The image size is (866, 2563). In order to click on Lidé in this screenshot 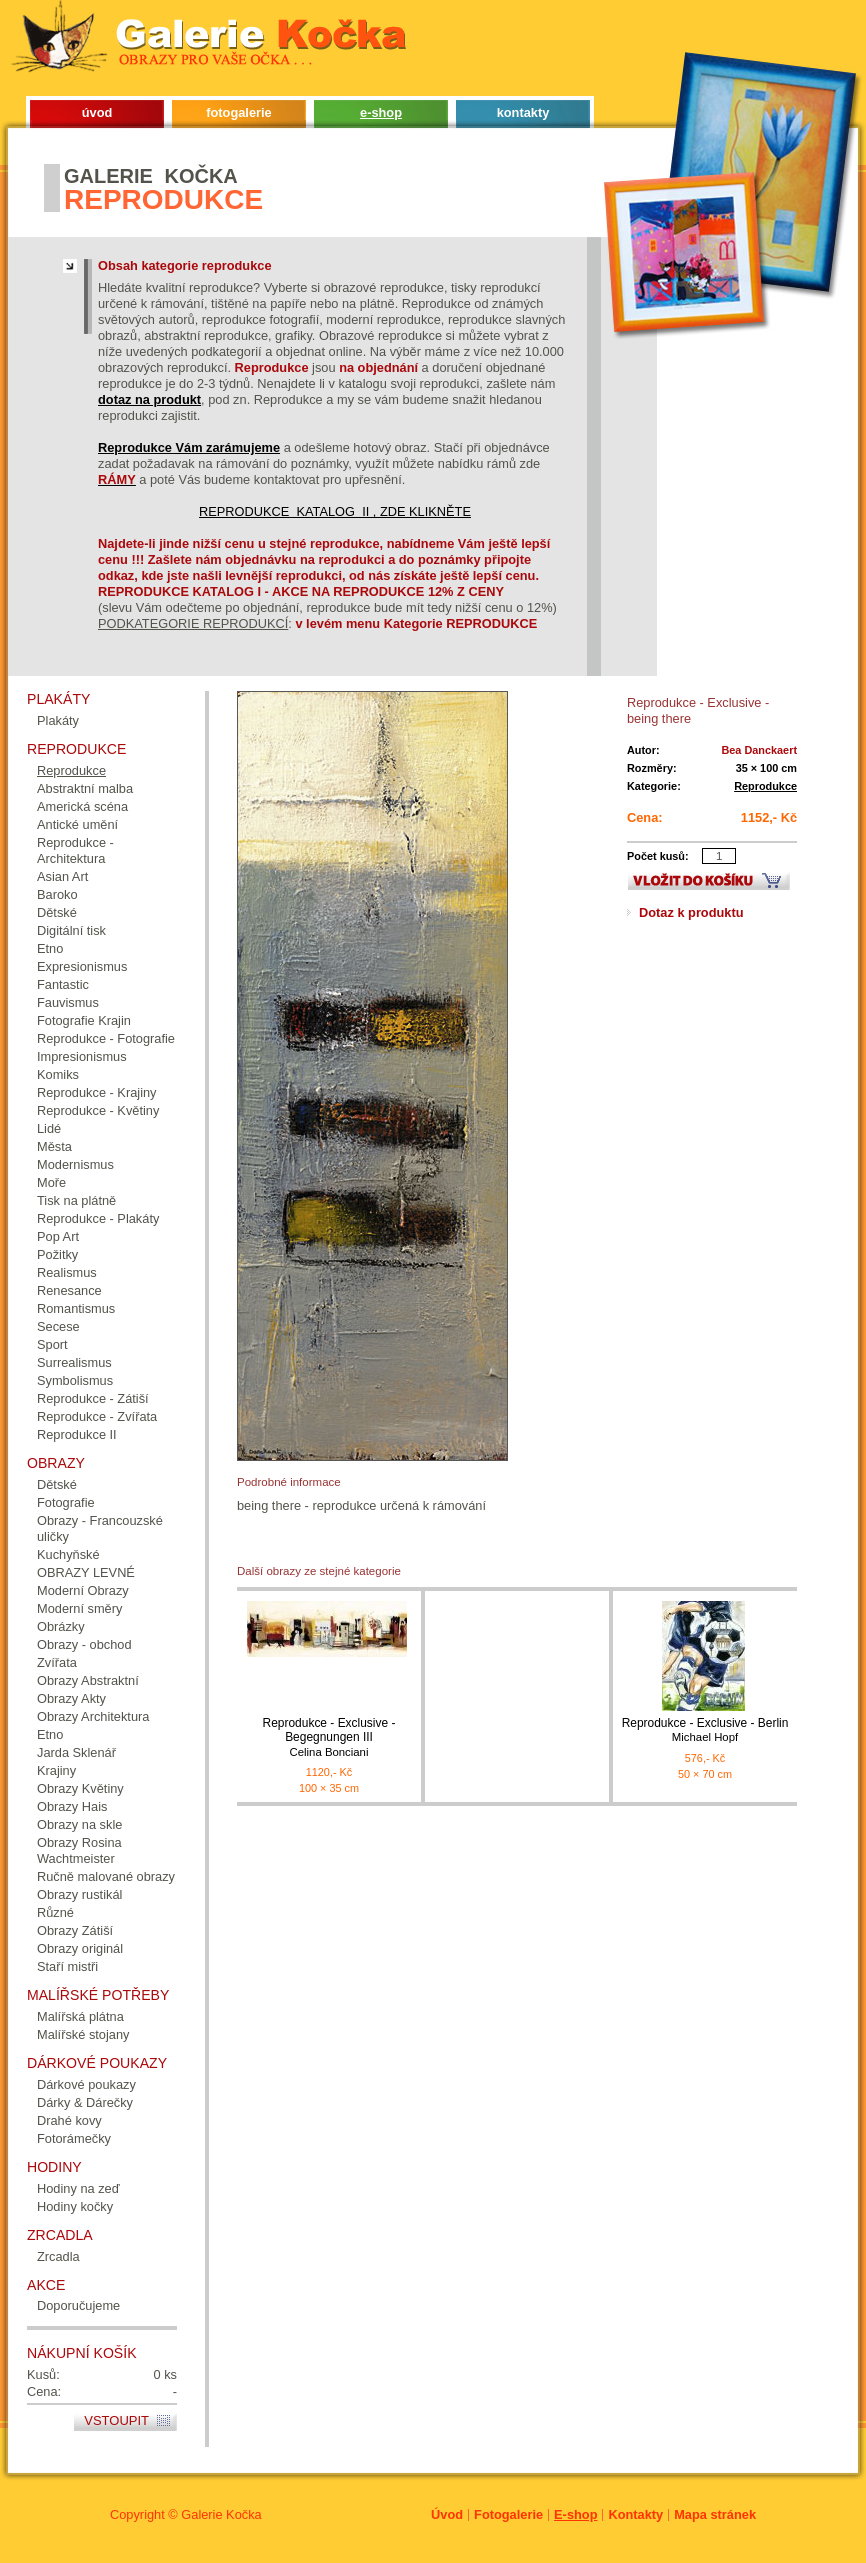, I will do `click(49, 1128)`.